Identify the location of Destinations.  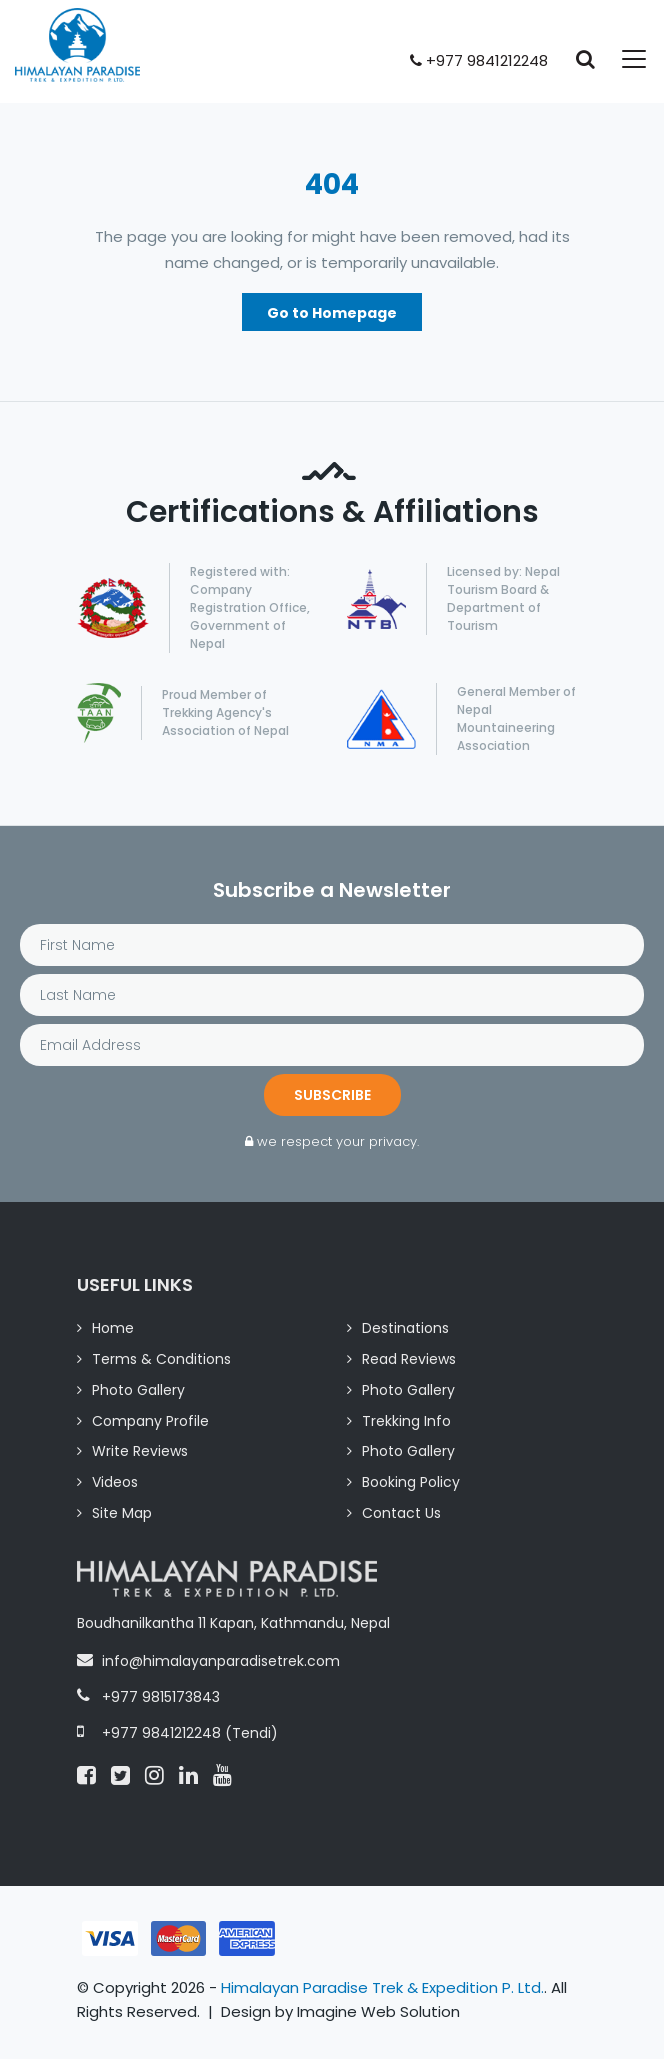
(405, 1328).